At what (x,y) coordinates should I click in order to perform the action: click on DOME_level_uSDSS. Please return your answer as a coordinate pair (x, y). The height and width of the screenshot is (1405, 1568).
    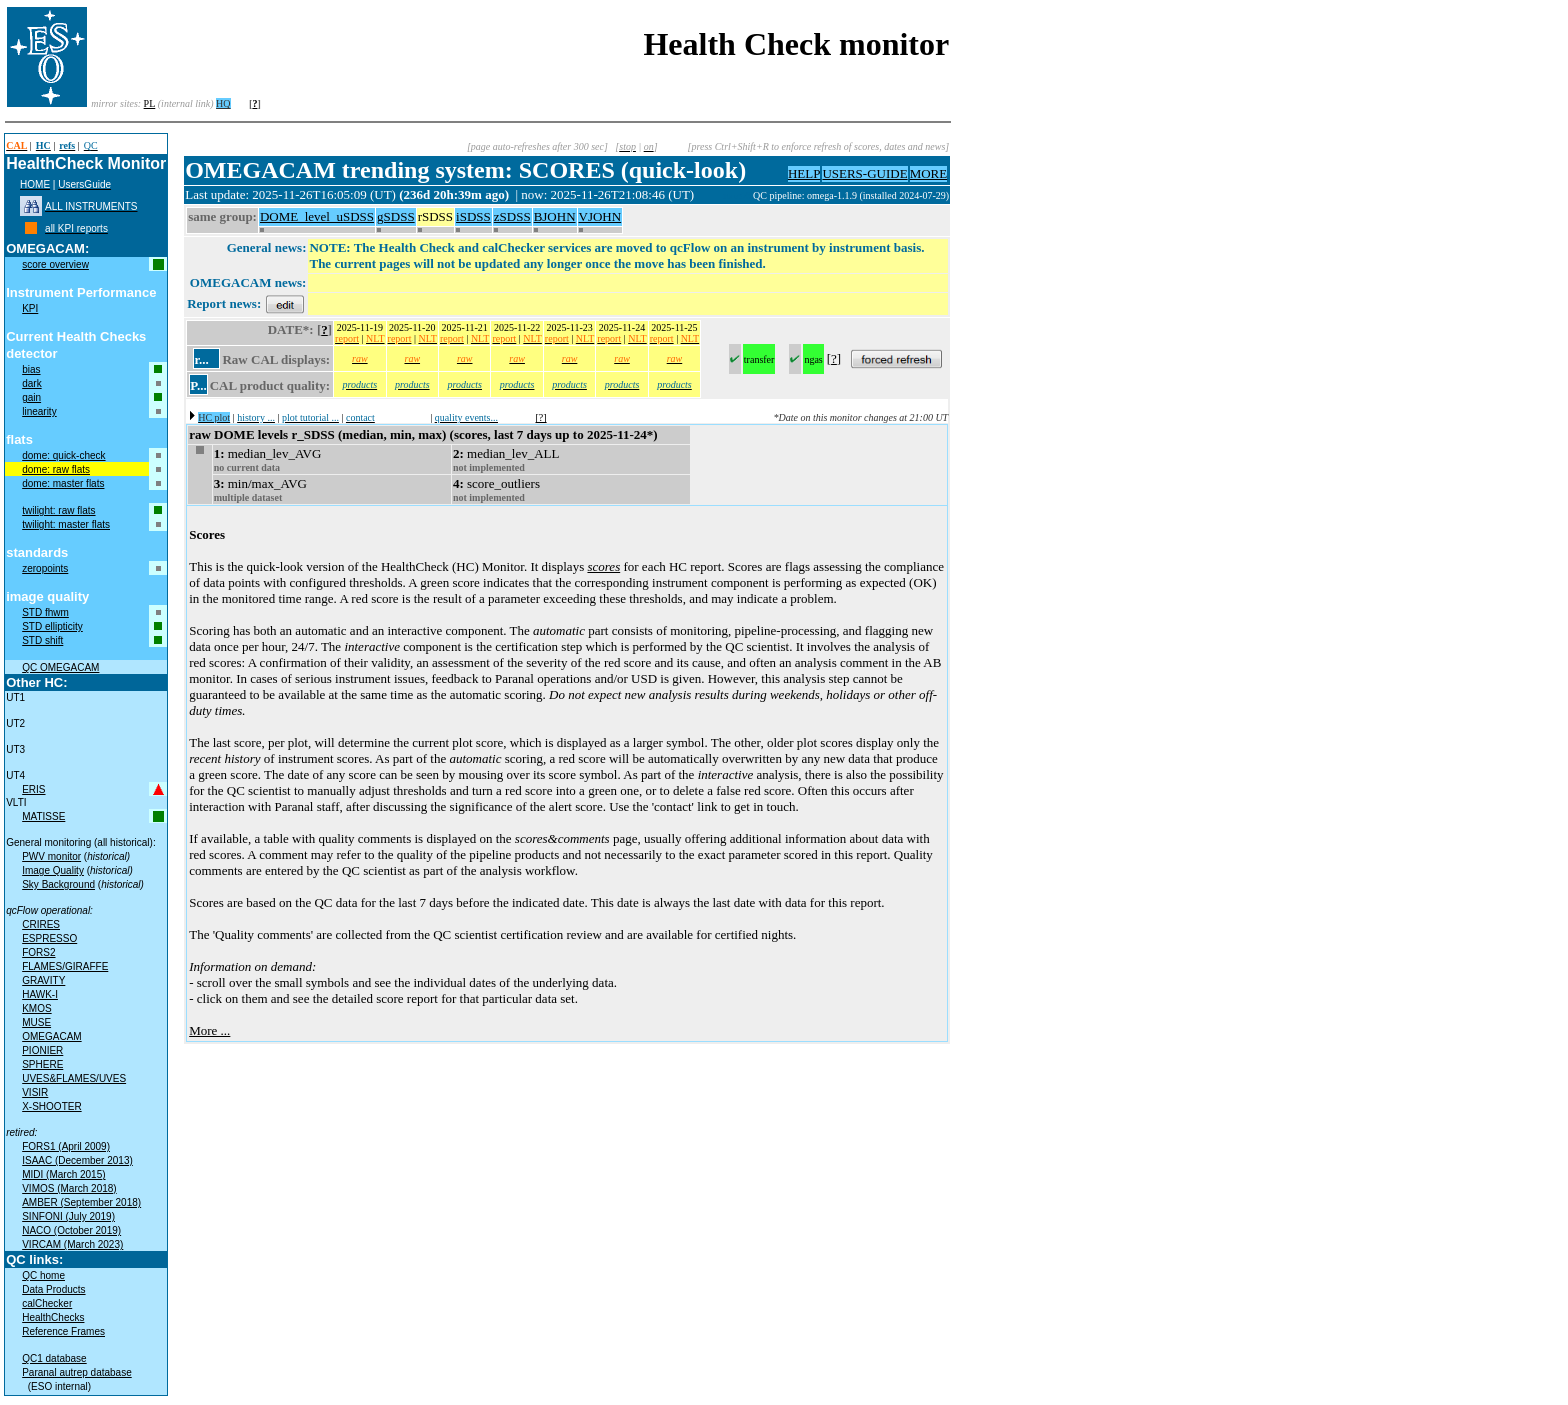
    Looking at the image, I should click on (317, 216).